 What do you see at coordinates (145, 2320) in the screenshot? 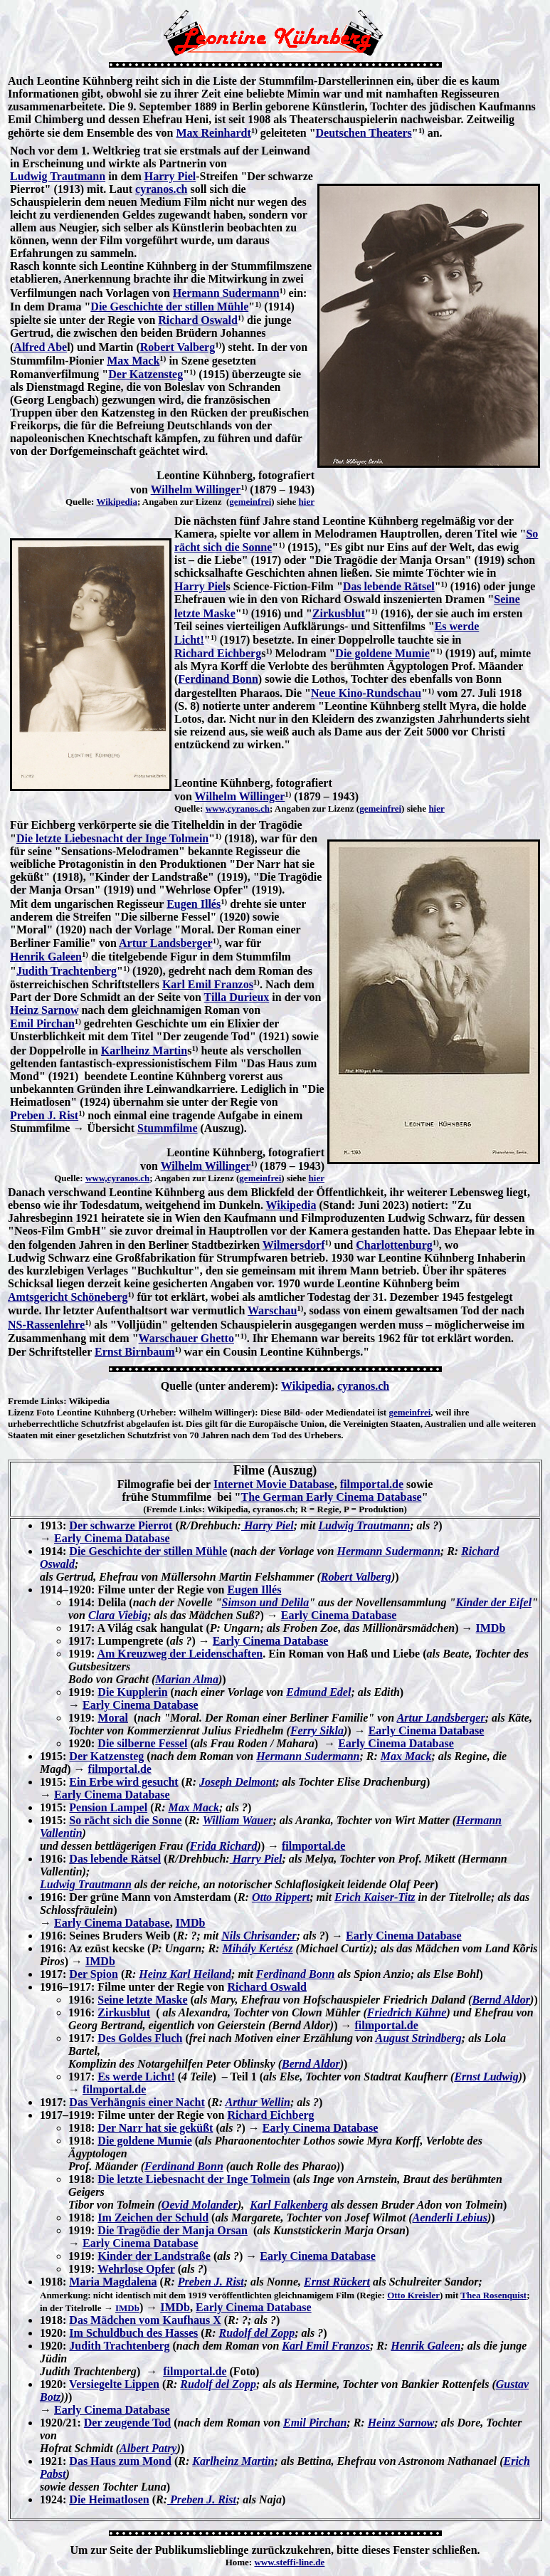
I see `Das Mädchen vom Kaufhaus X` at bounding box center [145, 2320].